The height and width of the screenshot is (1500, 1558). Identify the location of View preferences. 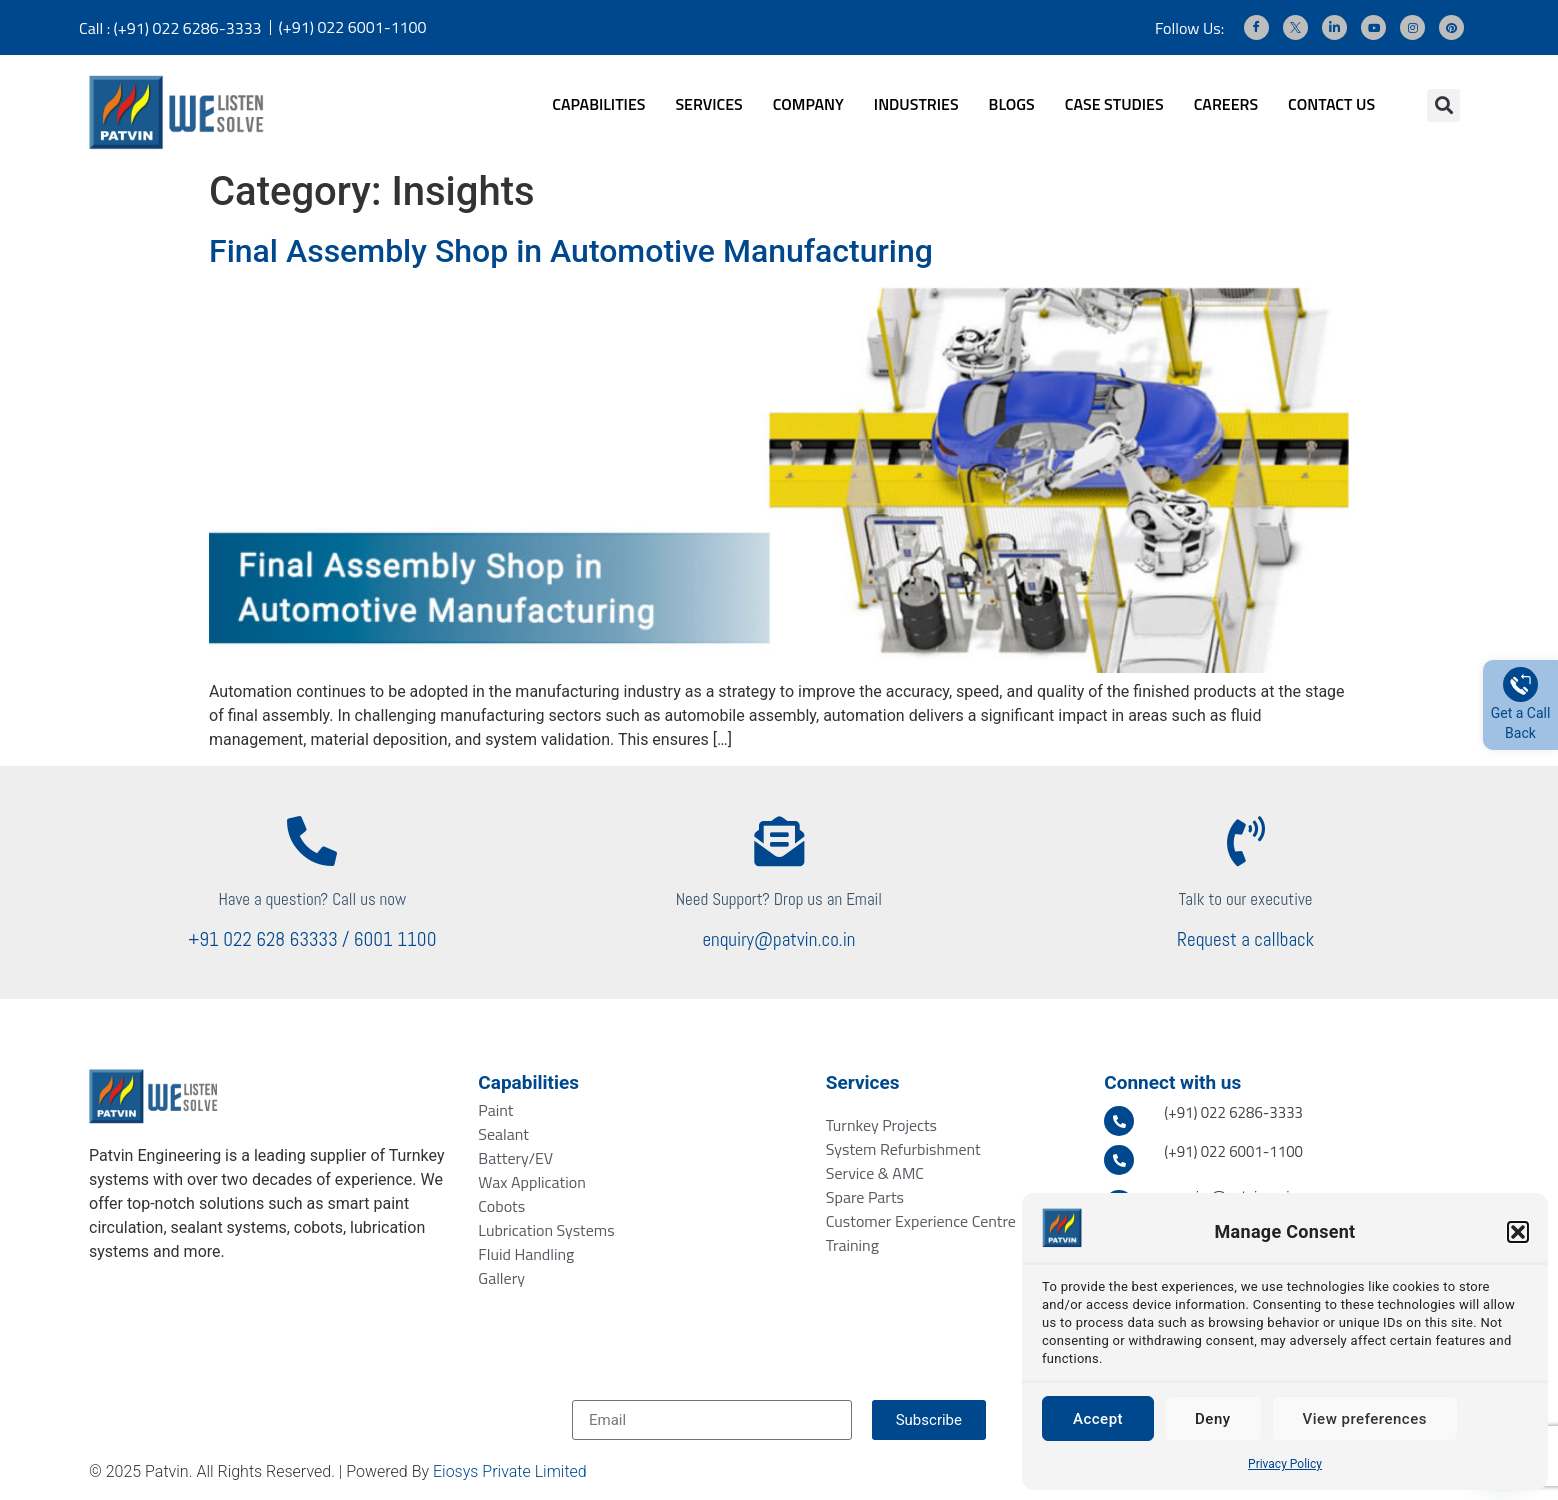
(1365, 1419).